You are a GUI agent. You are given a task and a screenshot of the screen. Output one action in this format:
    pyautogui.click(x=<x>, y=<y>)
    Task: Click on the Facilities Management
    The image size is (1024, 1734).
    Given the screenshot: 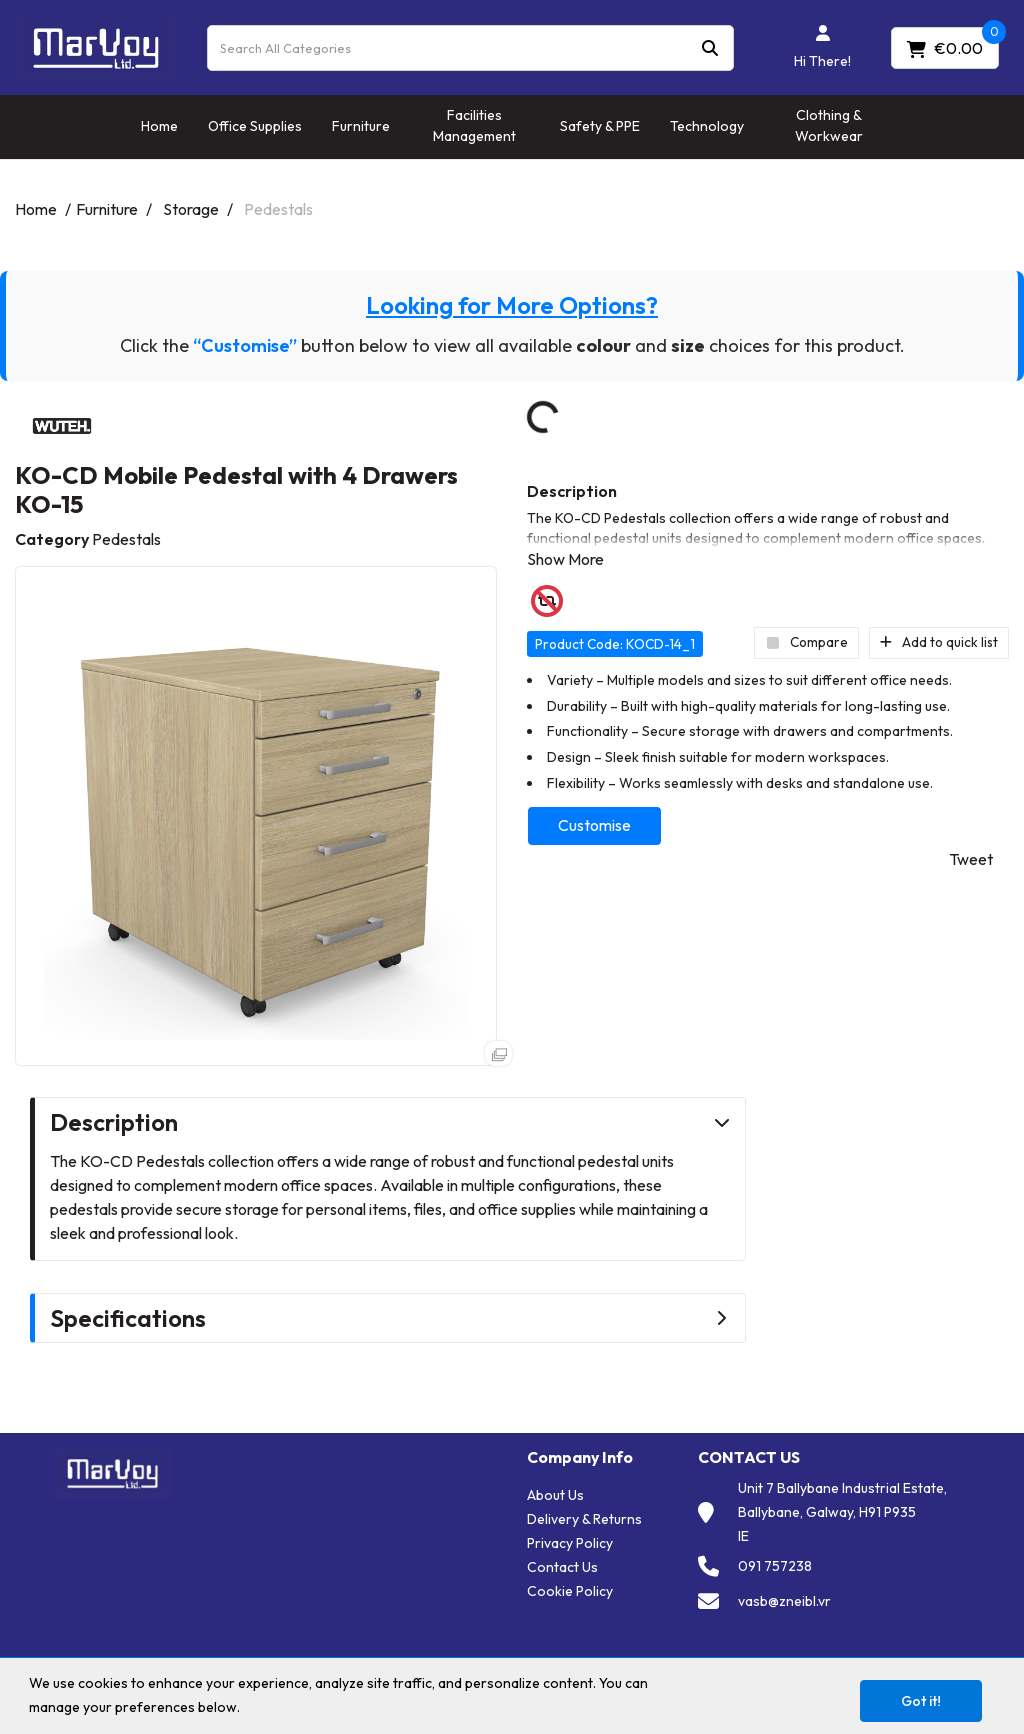 What is the action you would take?
    pyautogui.click(x=474, y=125)
    